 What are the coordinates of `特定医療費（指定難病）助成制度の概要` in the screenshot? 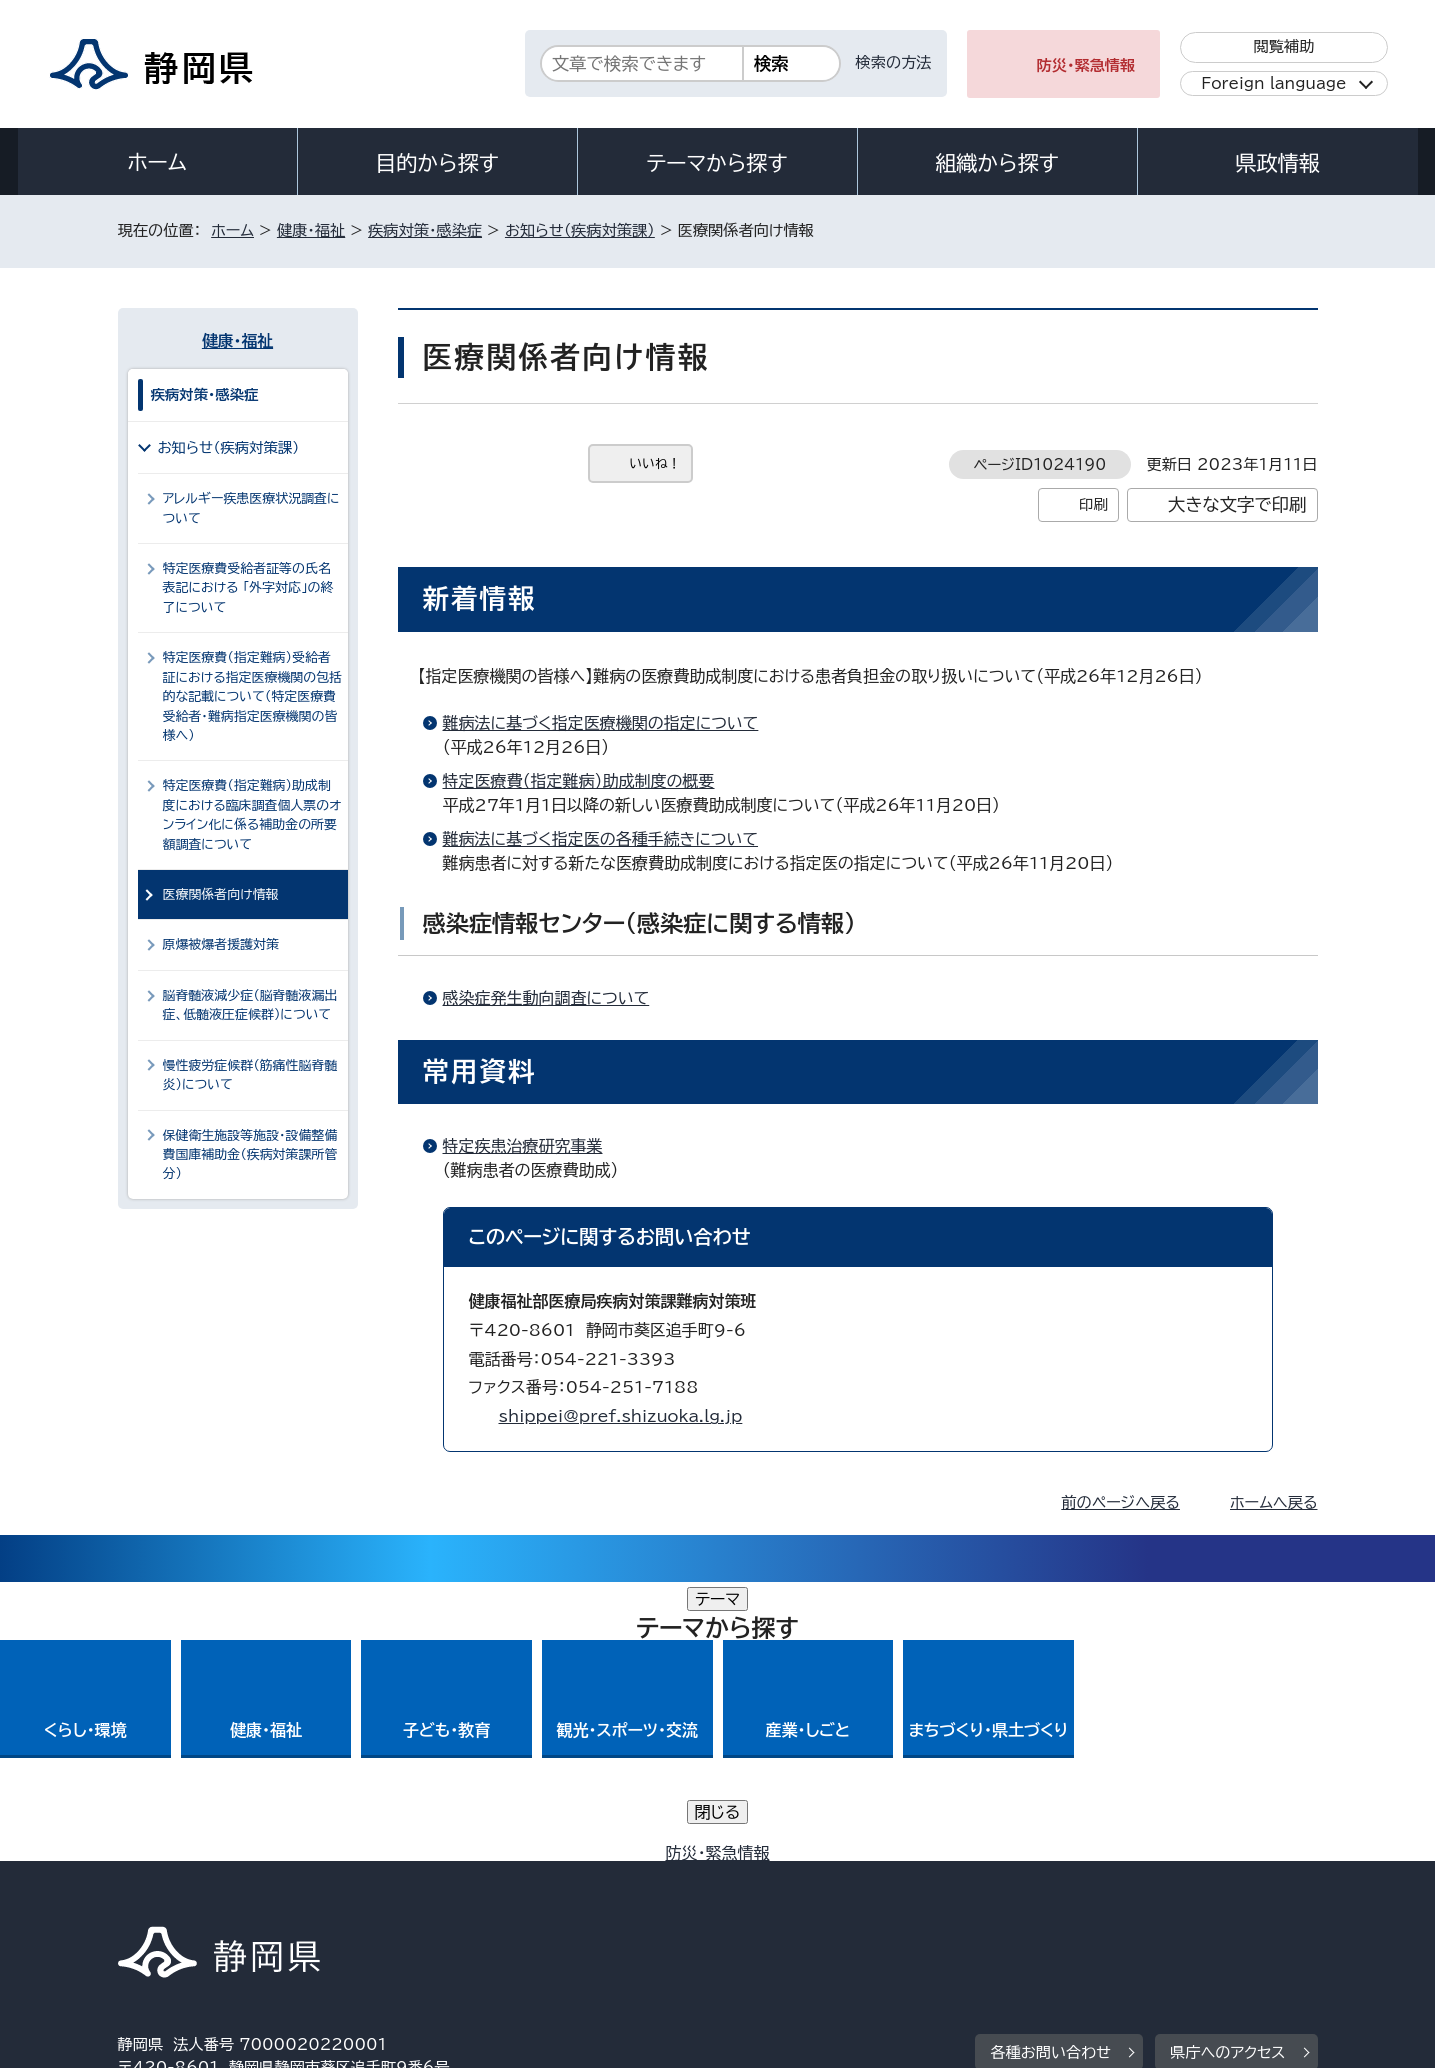 It's located at (579, 781).